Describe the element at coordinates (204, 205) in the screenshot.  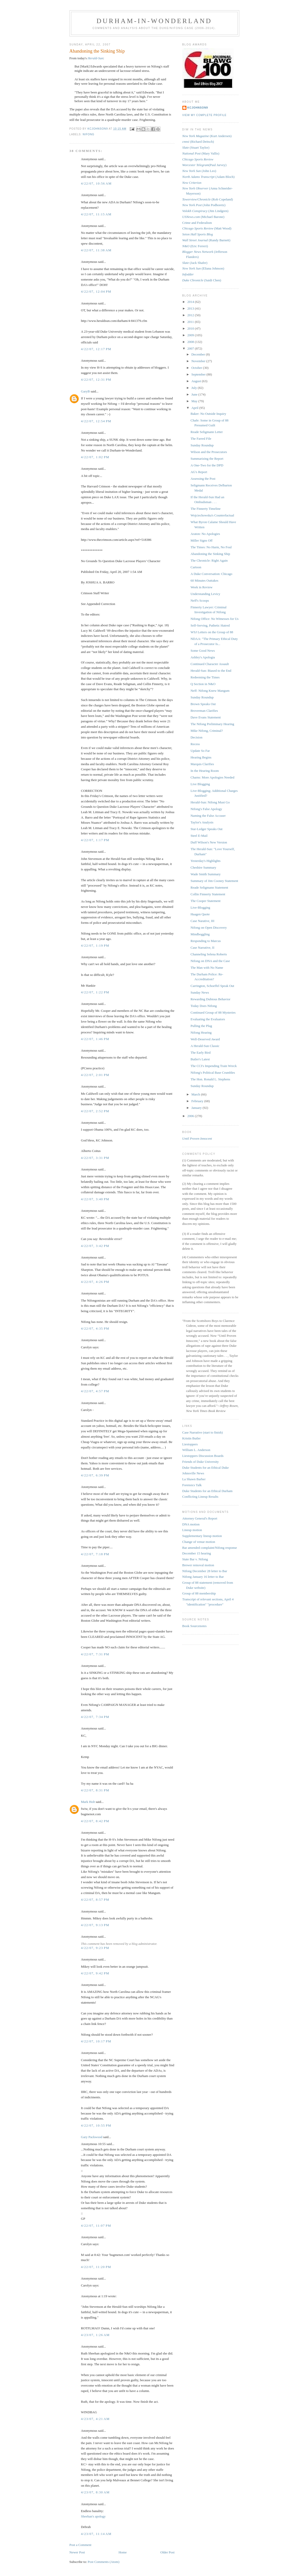
I see `(John Podhoretz)` at that location.